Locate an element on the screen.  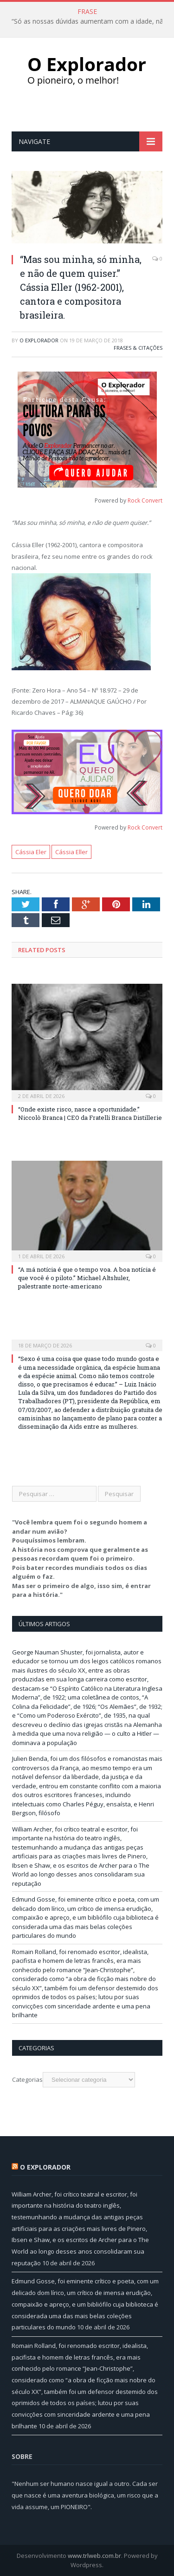
“A má notícia é que o tempo voa. A boa notícia é que você é o piloto.” Michael Altshuler, palestrante norte-americano is located at coordinates (87, 1277).